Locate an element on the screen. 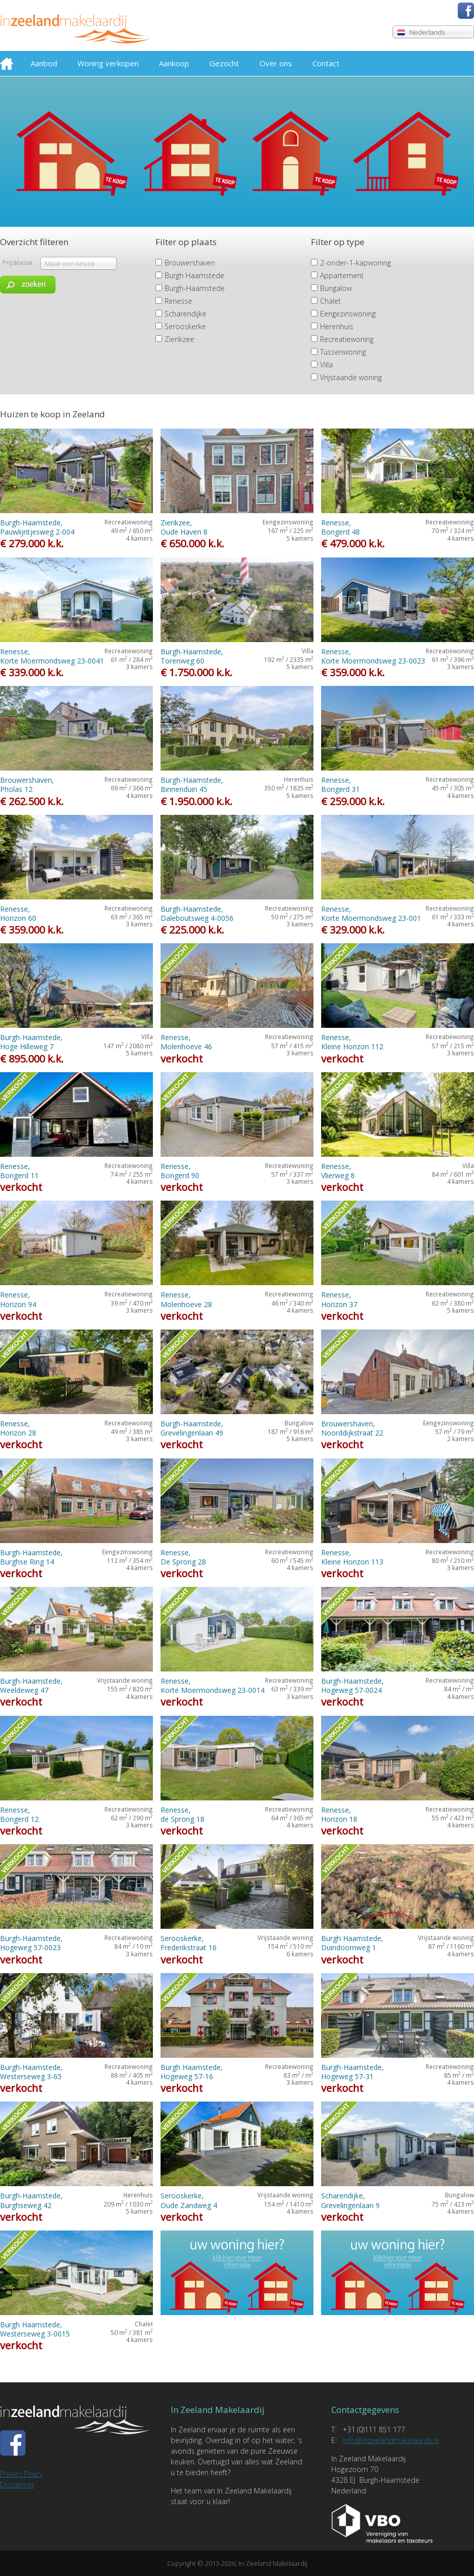  Contact is located at coordinates (325, 63).